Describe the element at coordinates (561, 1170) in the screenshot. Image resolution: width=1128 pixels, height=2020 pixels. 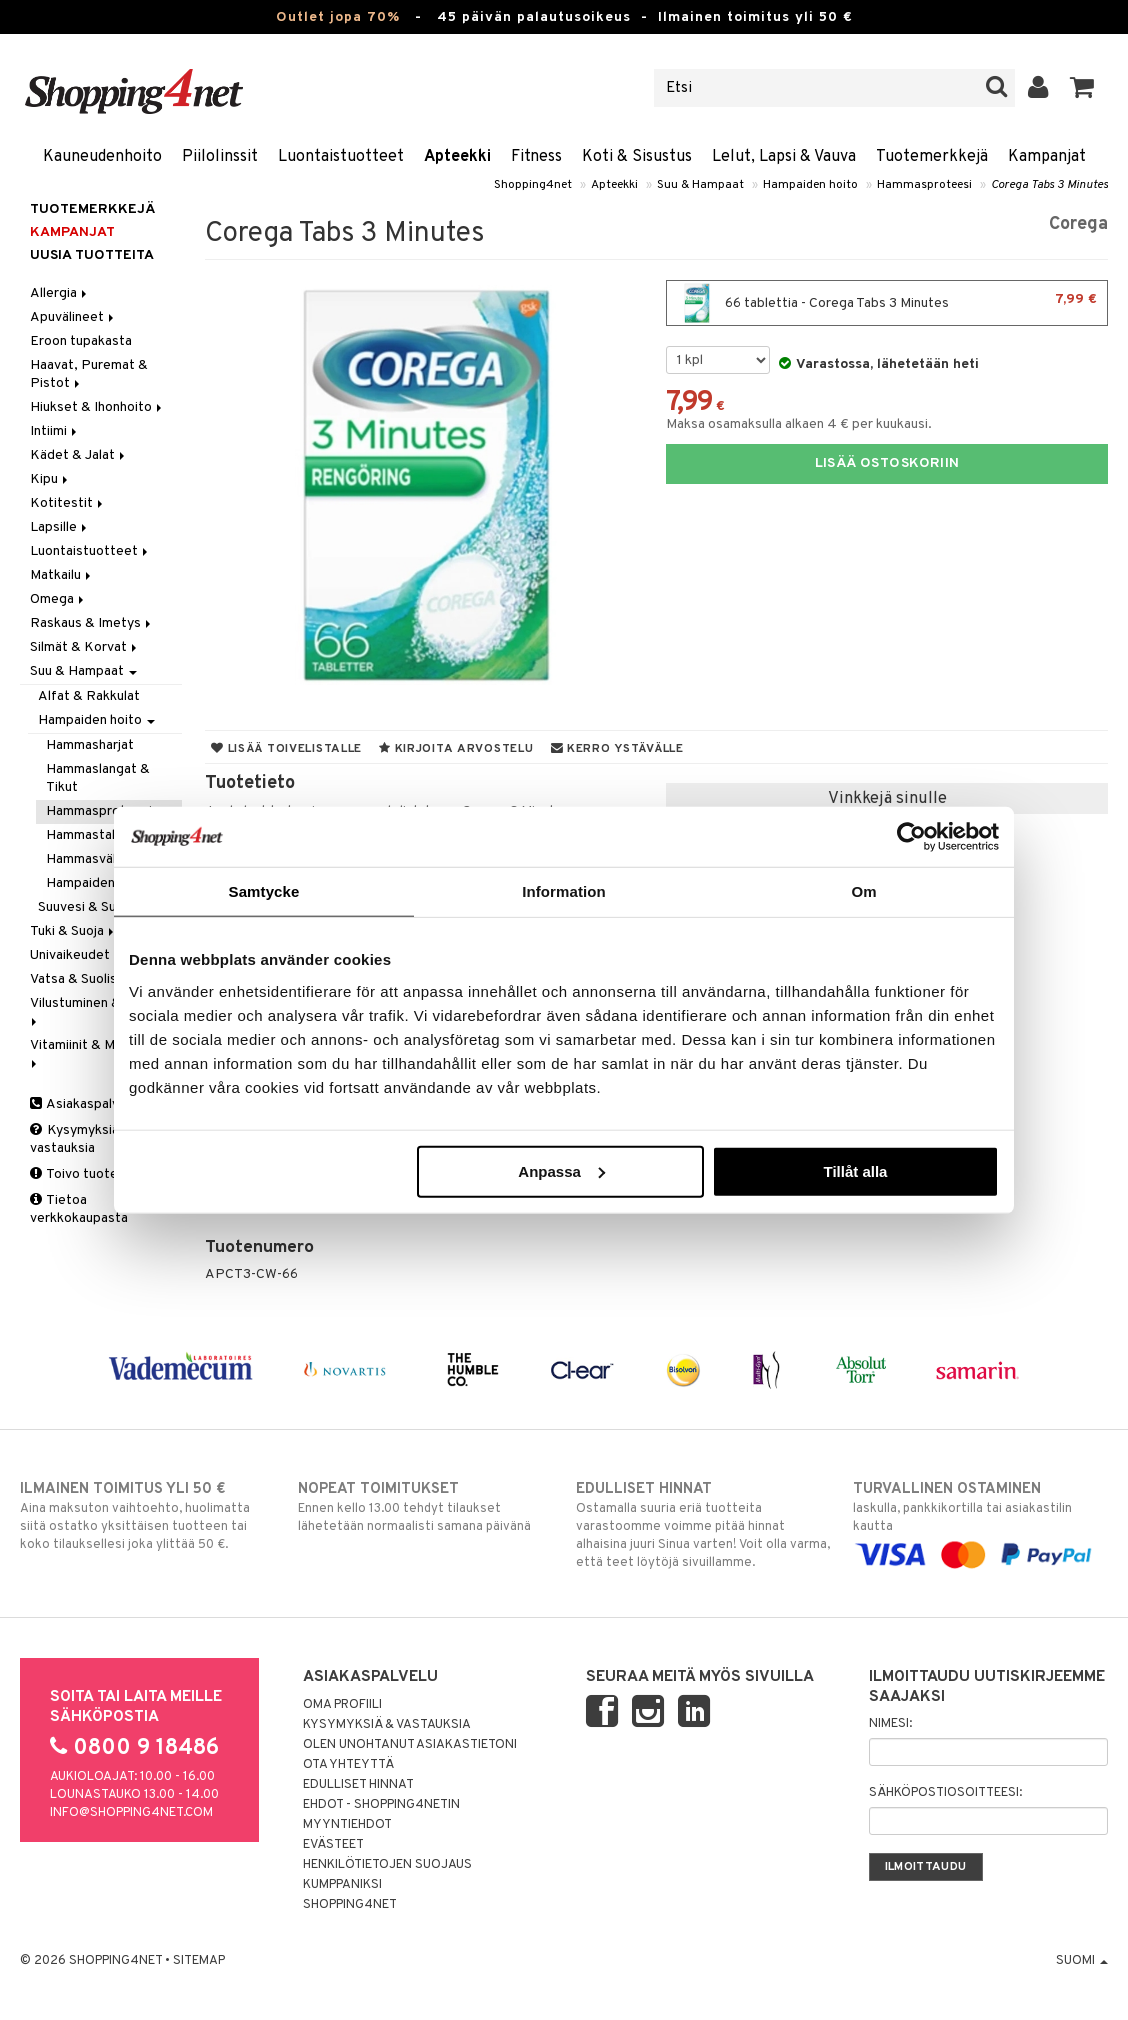
I see `Anpassa` at that location.